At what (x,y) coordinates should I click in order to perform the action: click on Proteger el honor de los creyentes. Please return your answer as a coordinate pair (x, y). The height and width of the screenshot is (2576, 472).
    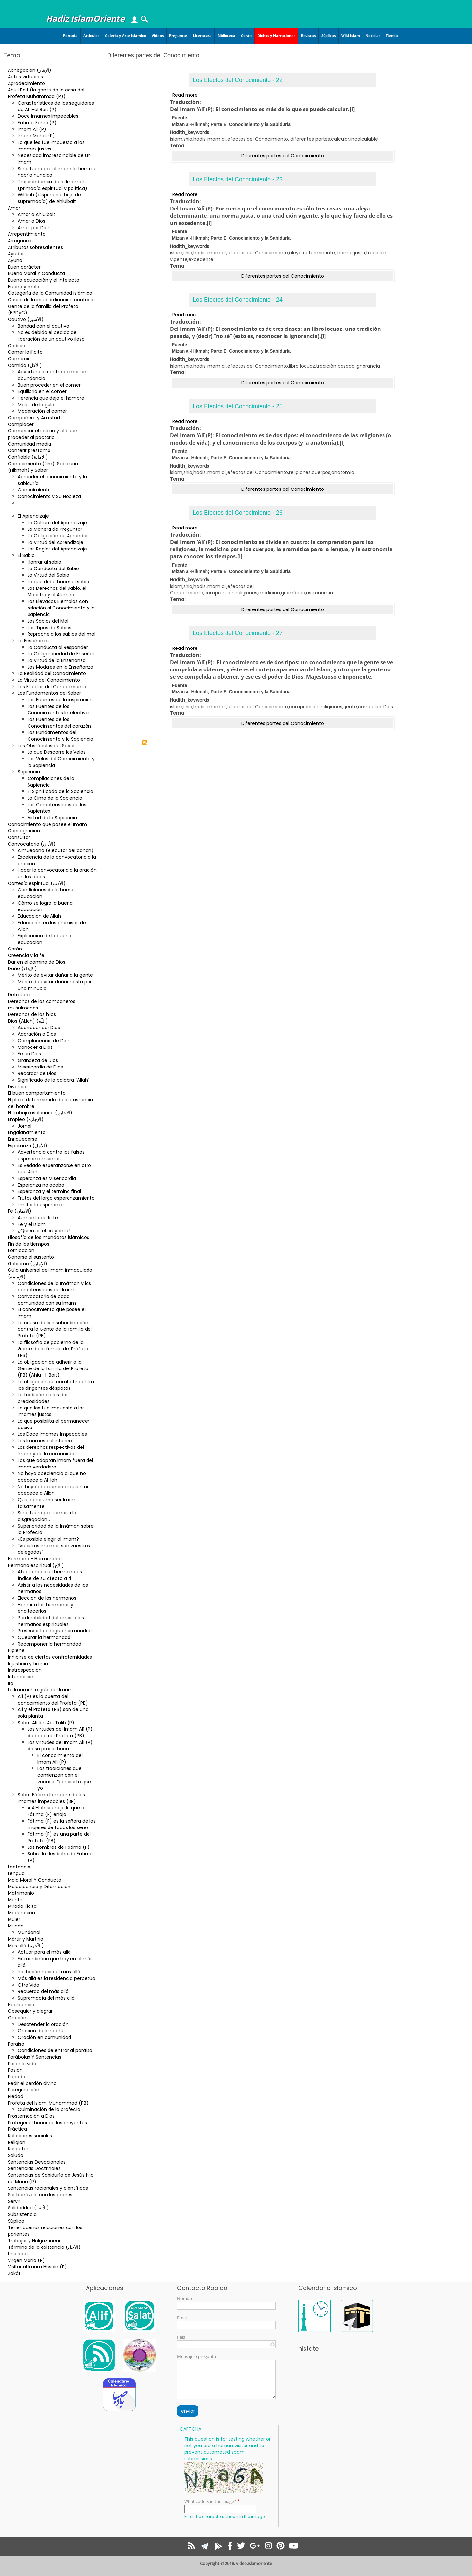
    Looking at the image, I should click on (47, 2122).